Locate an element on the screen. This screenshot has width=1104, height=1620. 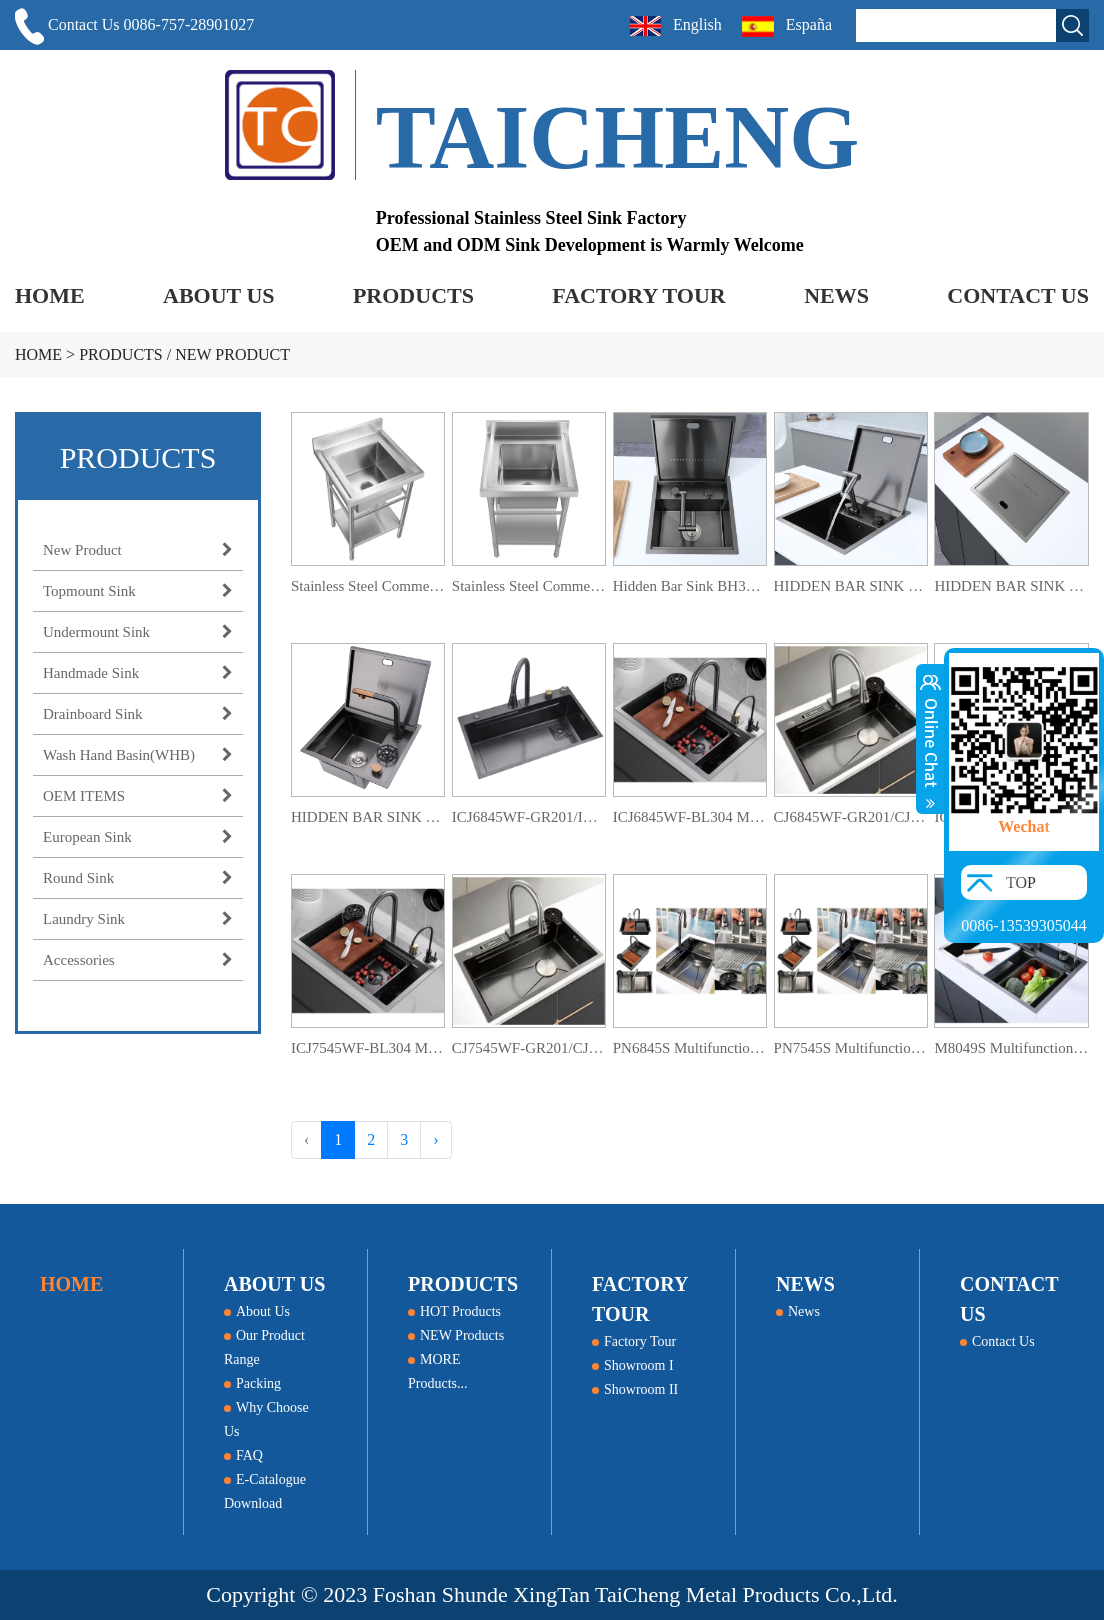
English is located at coordinates (676, 26).